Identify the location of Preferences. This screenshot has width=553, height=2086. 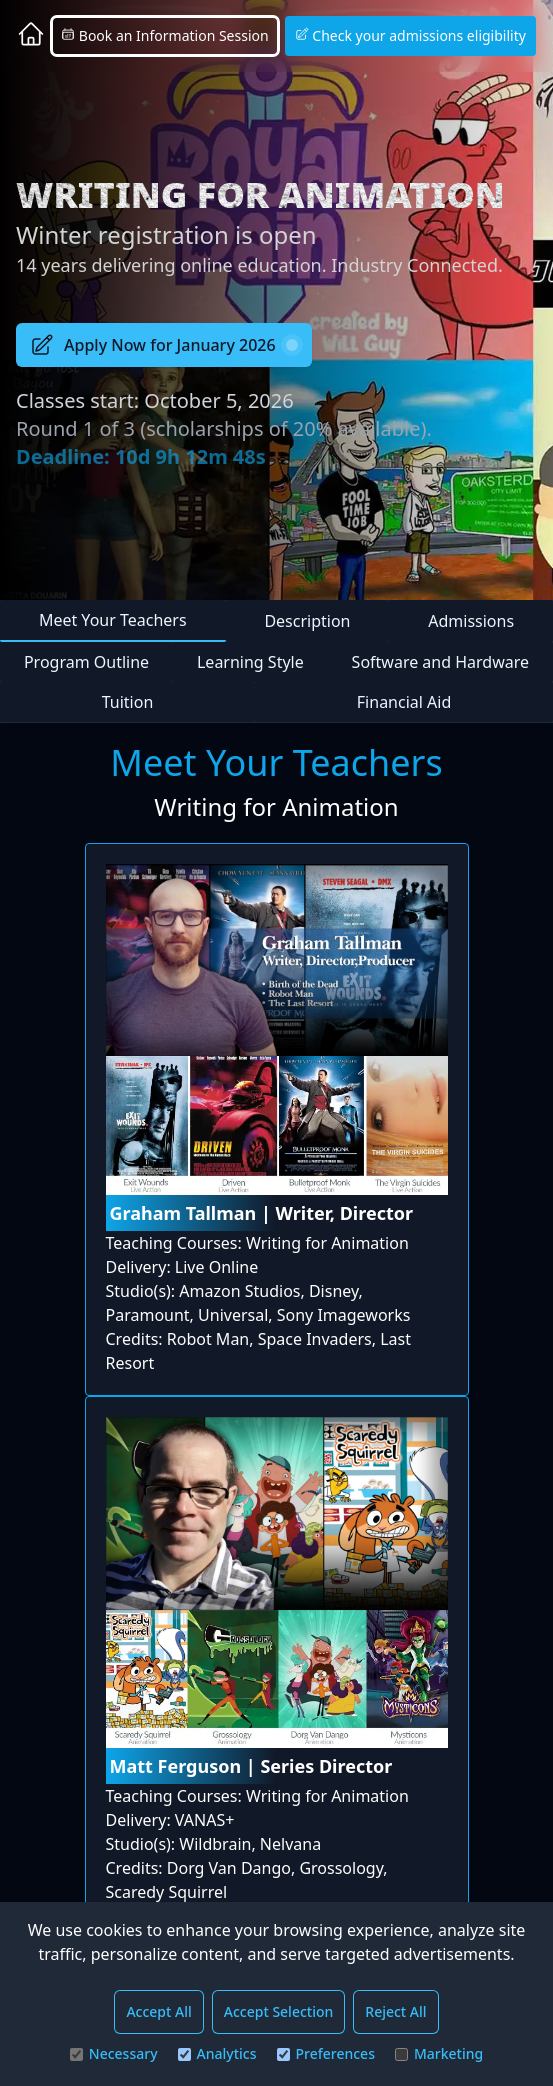
(326, 2053).